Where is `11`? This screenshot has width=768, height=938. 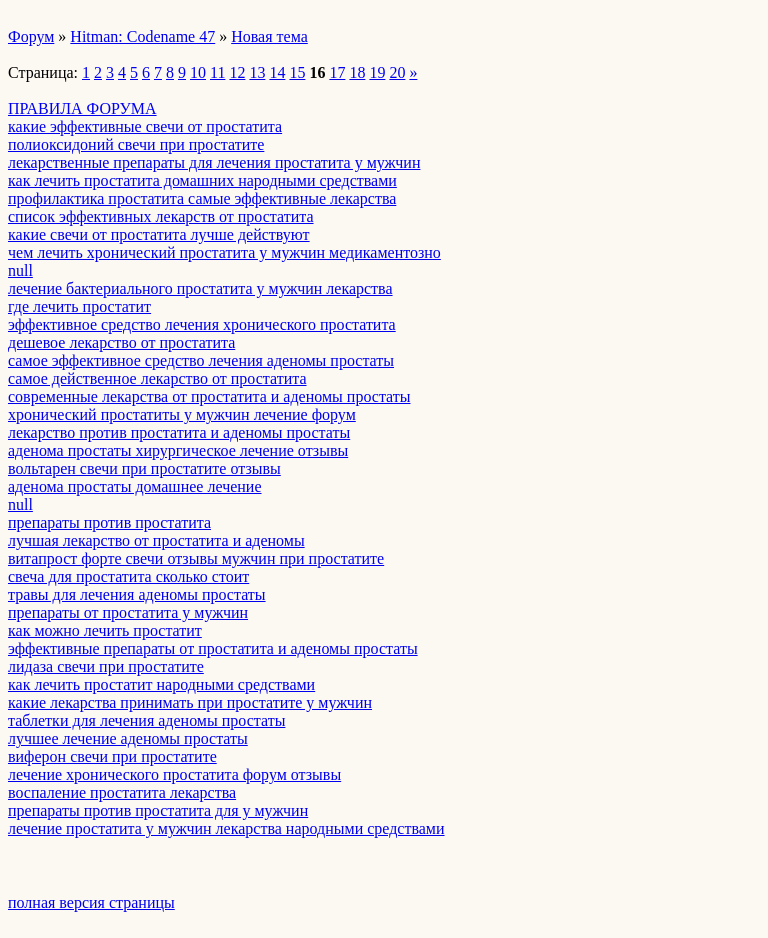 11 is located at coordinates (217, 72).